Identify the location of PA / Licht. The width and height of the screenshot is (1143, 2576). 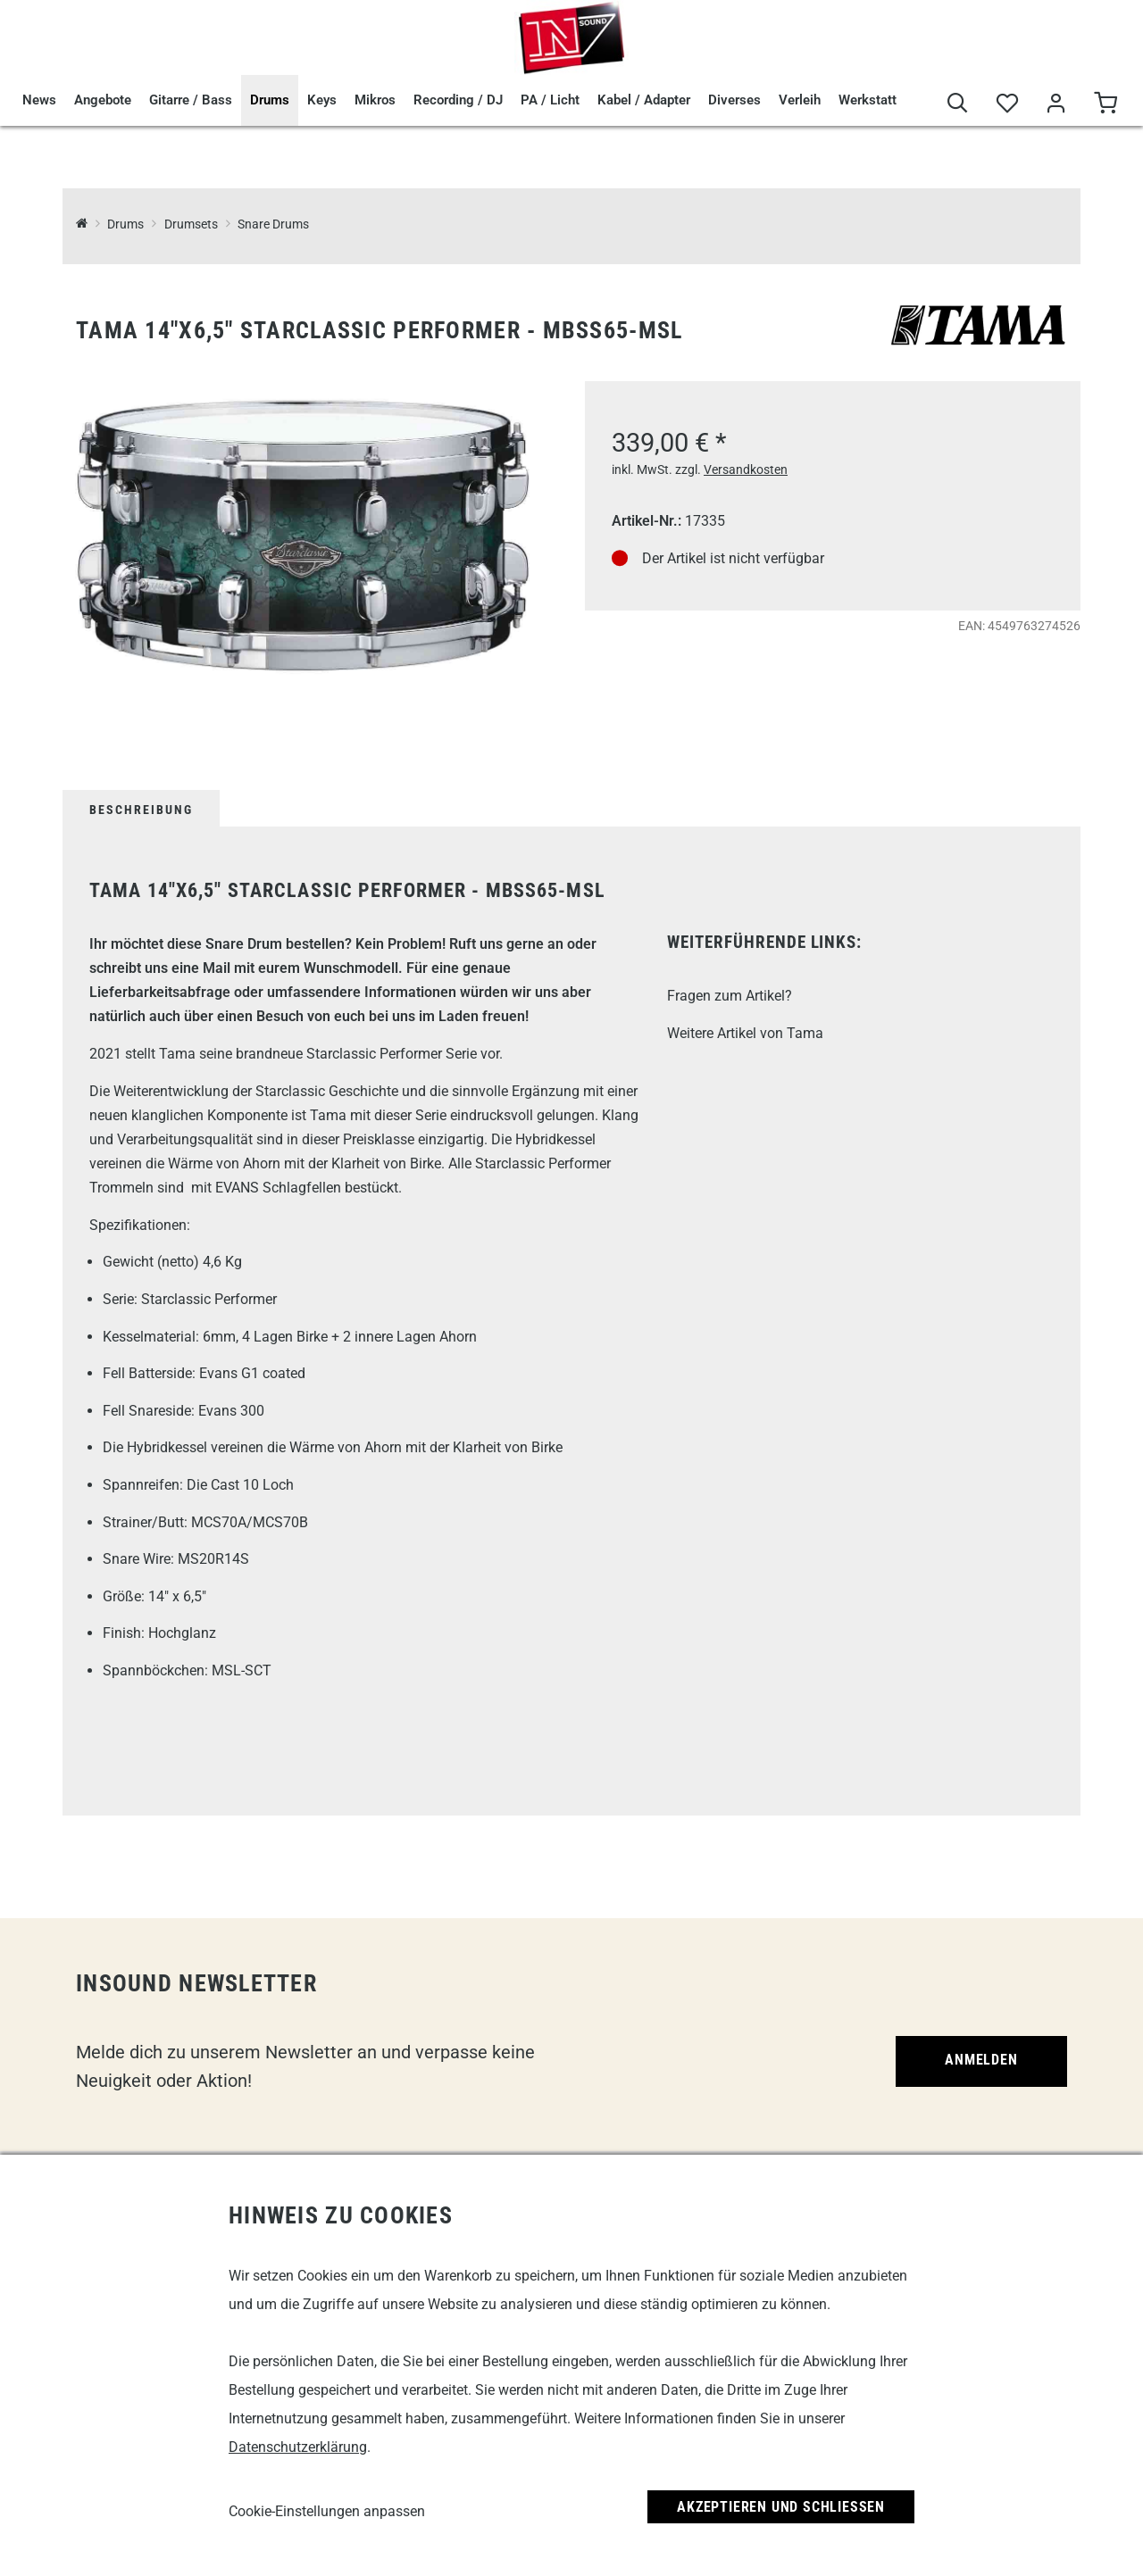
(550, 100).